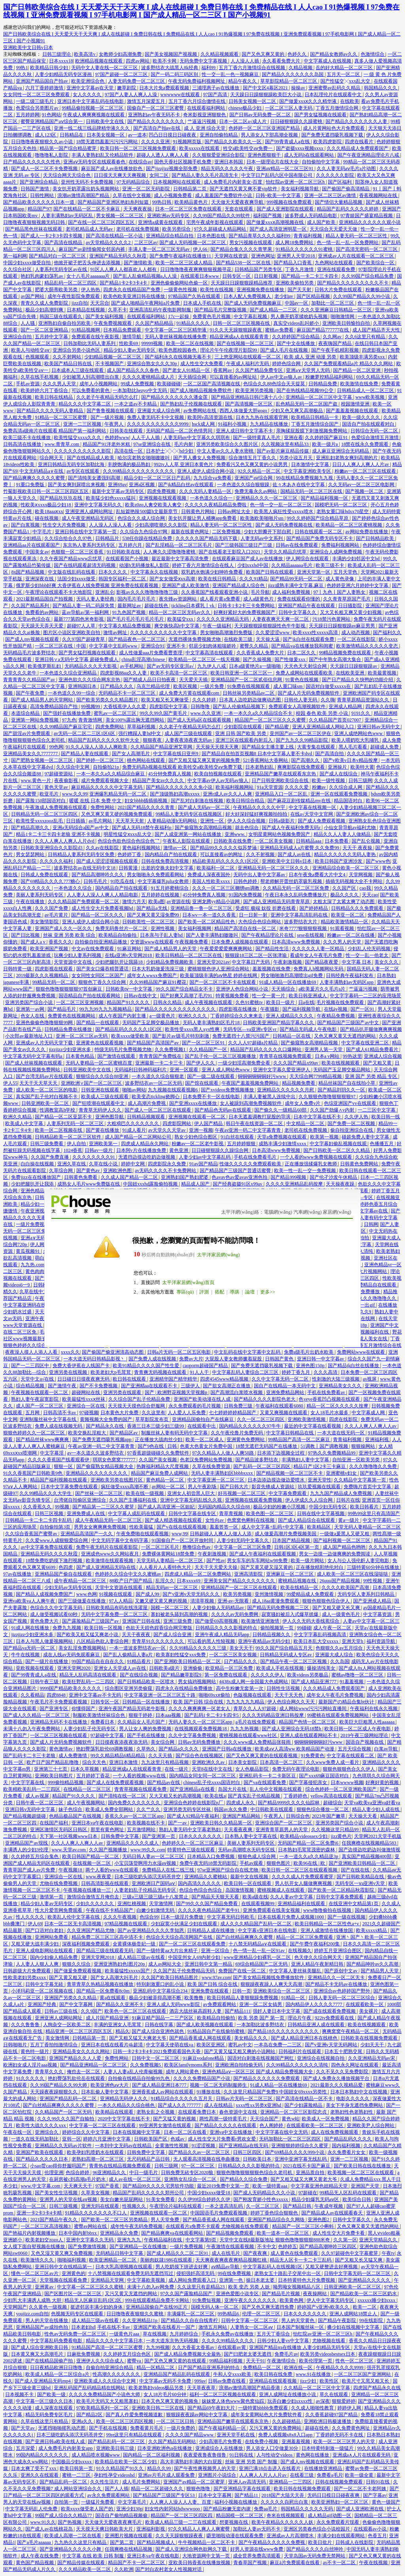 The width and height of the screenshot is (405, 2576). I want to click on 日日噜噜夜夜狠狠久久av小说, so click(42, 141).